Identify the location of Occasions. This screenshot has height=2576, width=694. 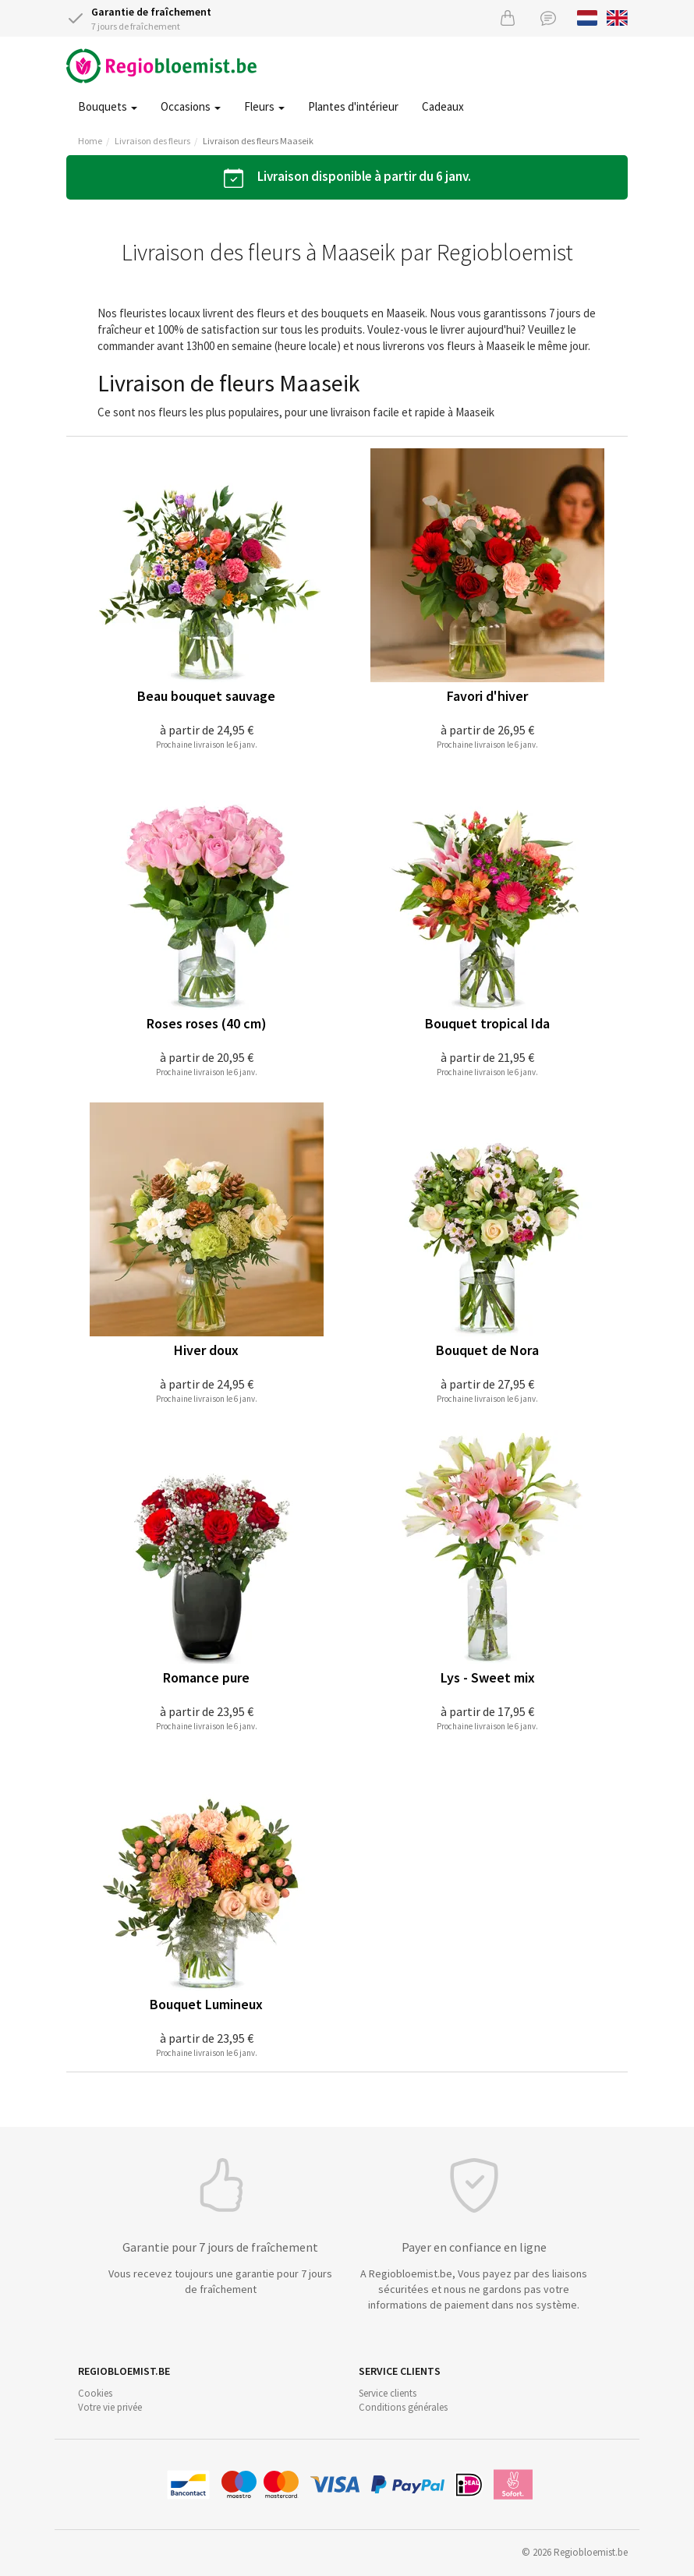
(191, 106).